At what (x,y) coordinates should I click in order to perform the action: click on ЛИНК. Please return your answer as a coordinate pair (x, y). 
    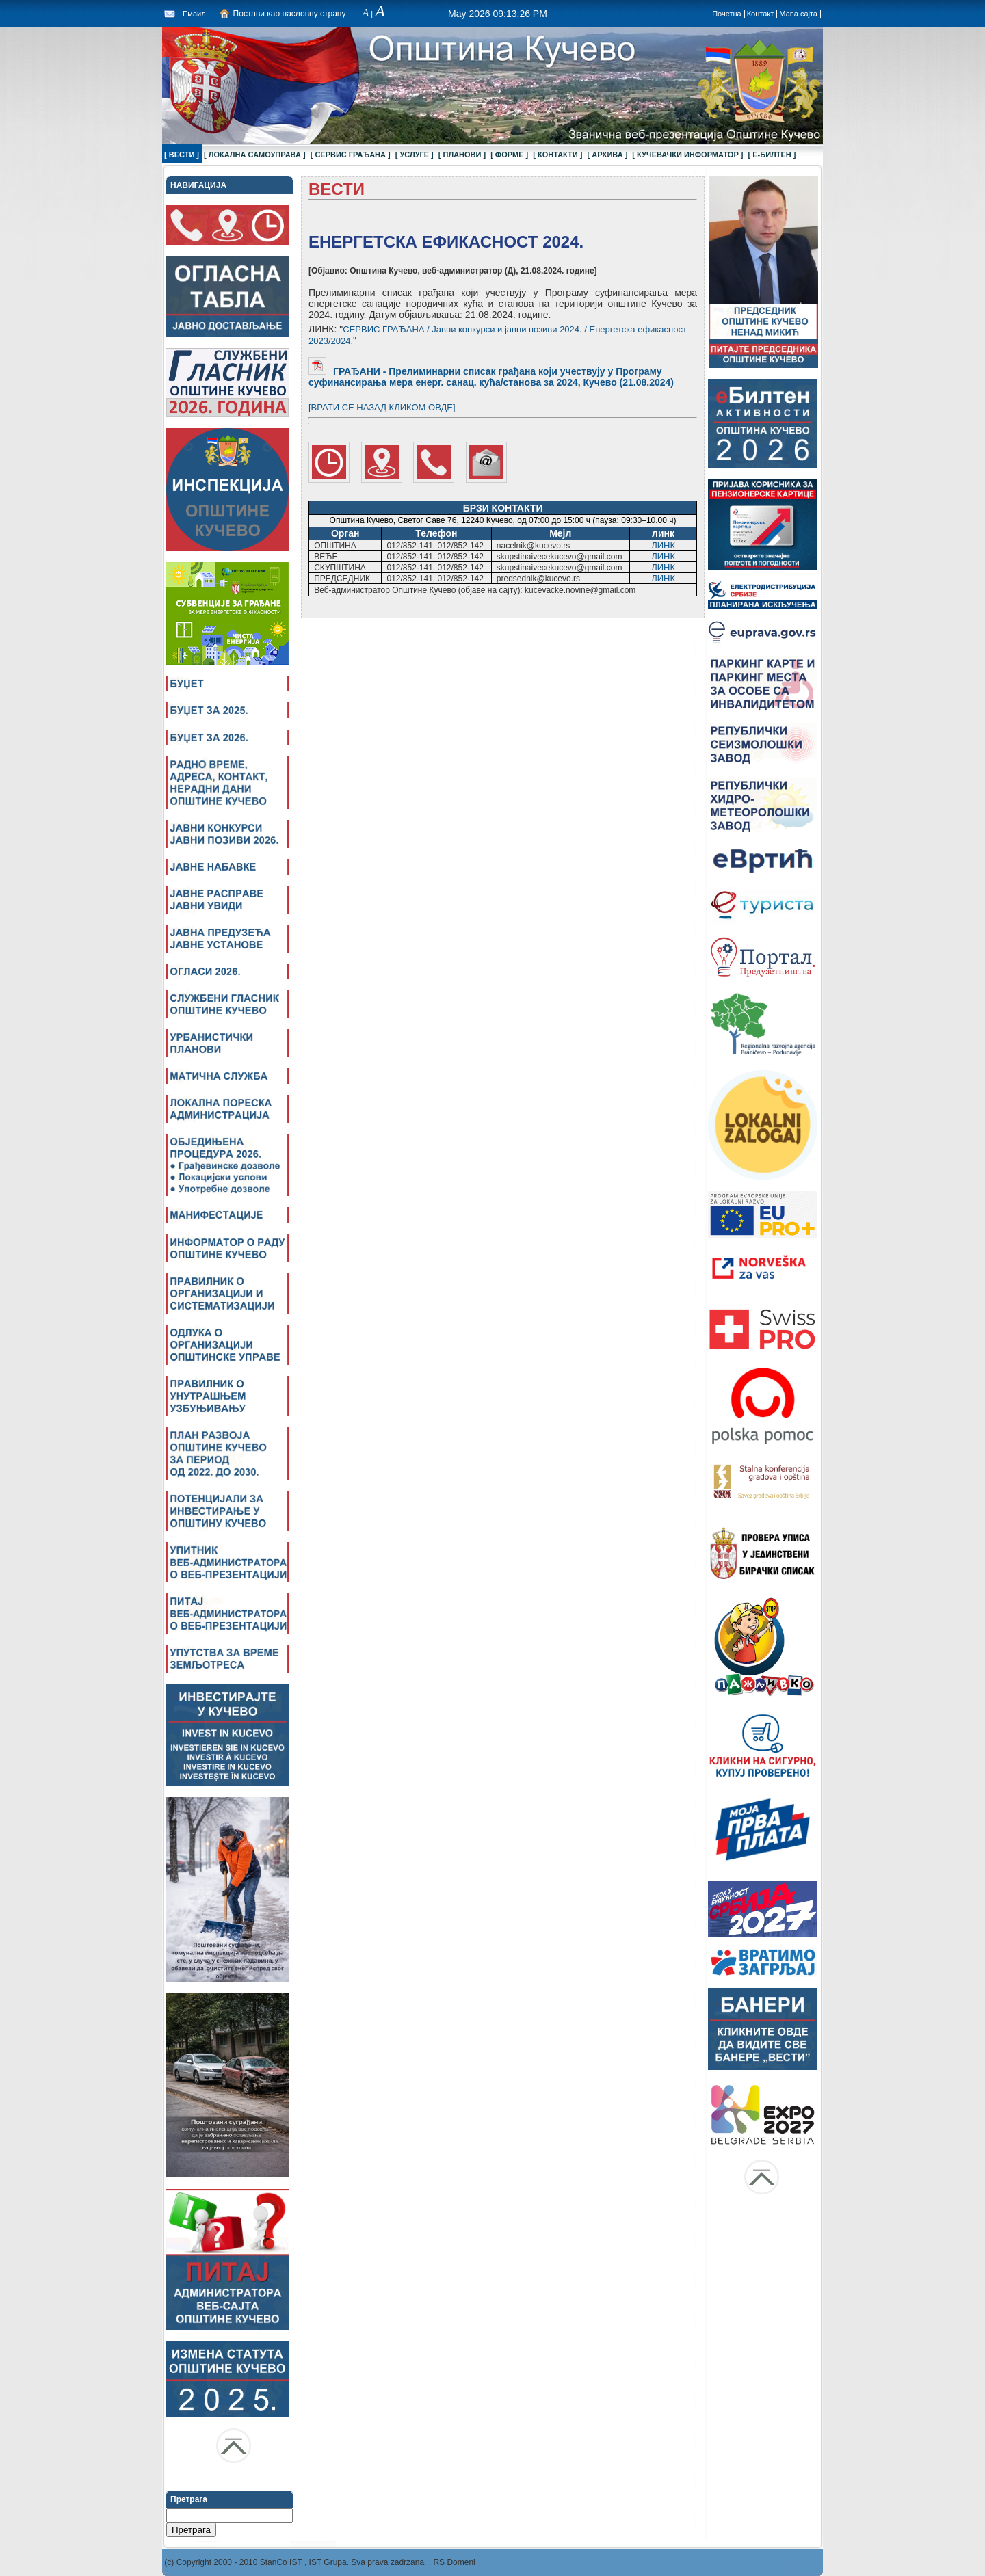
    Looking at the image, I should click on (663, 545).